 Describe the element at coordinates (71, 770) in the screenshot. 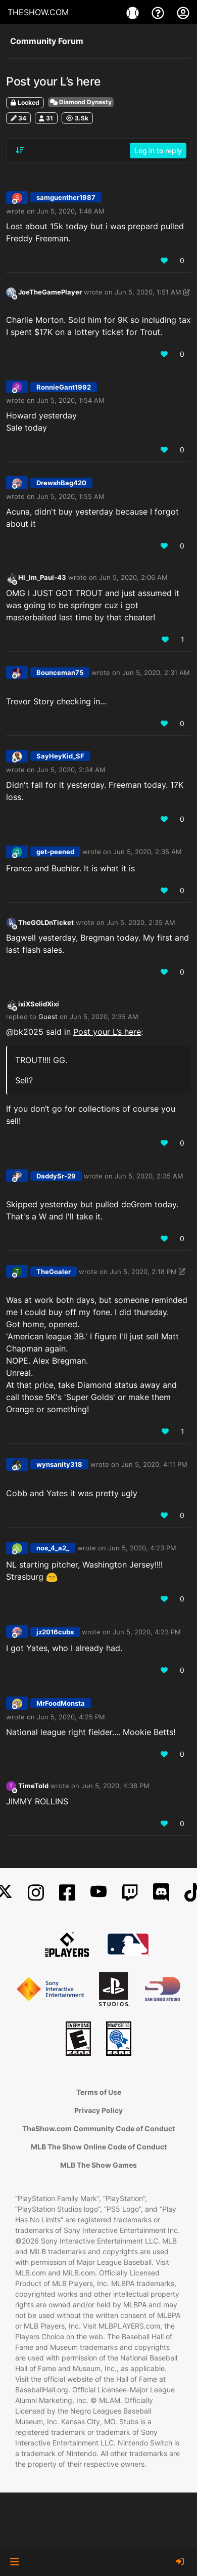

I see `Jun 5, 2020, 2:34 AM` at that location.